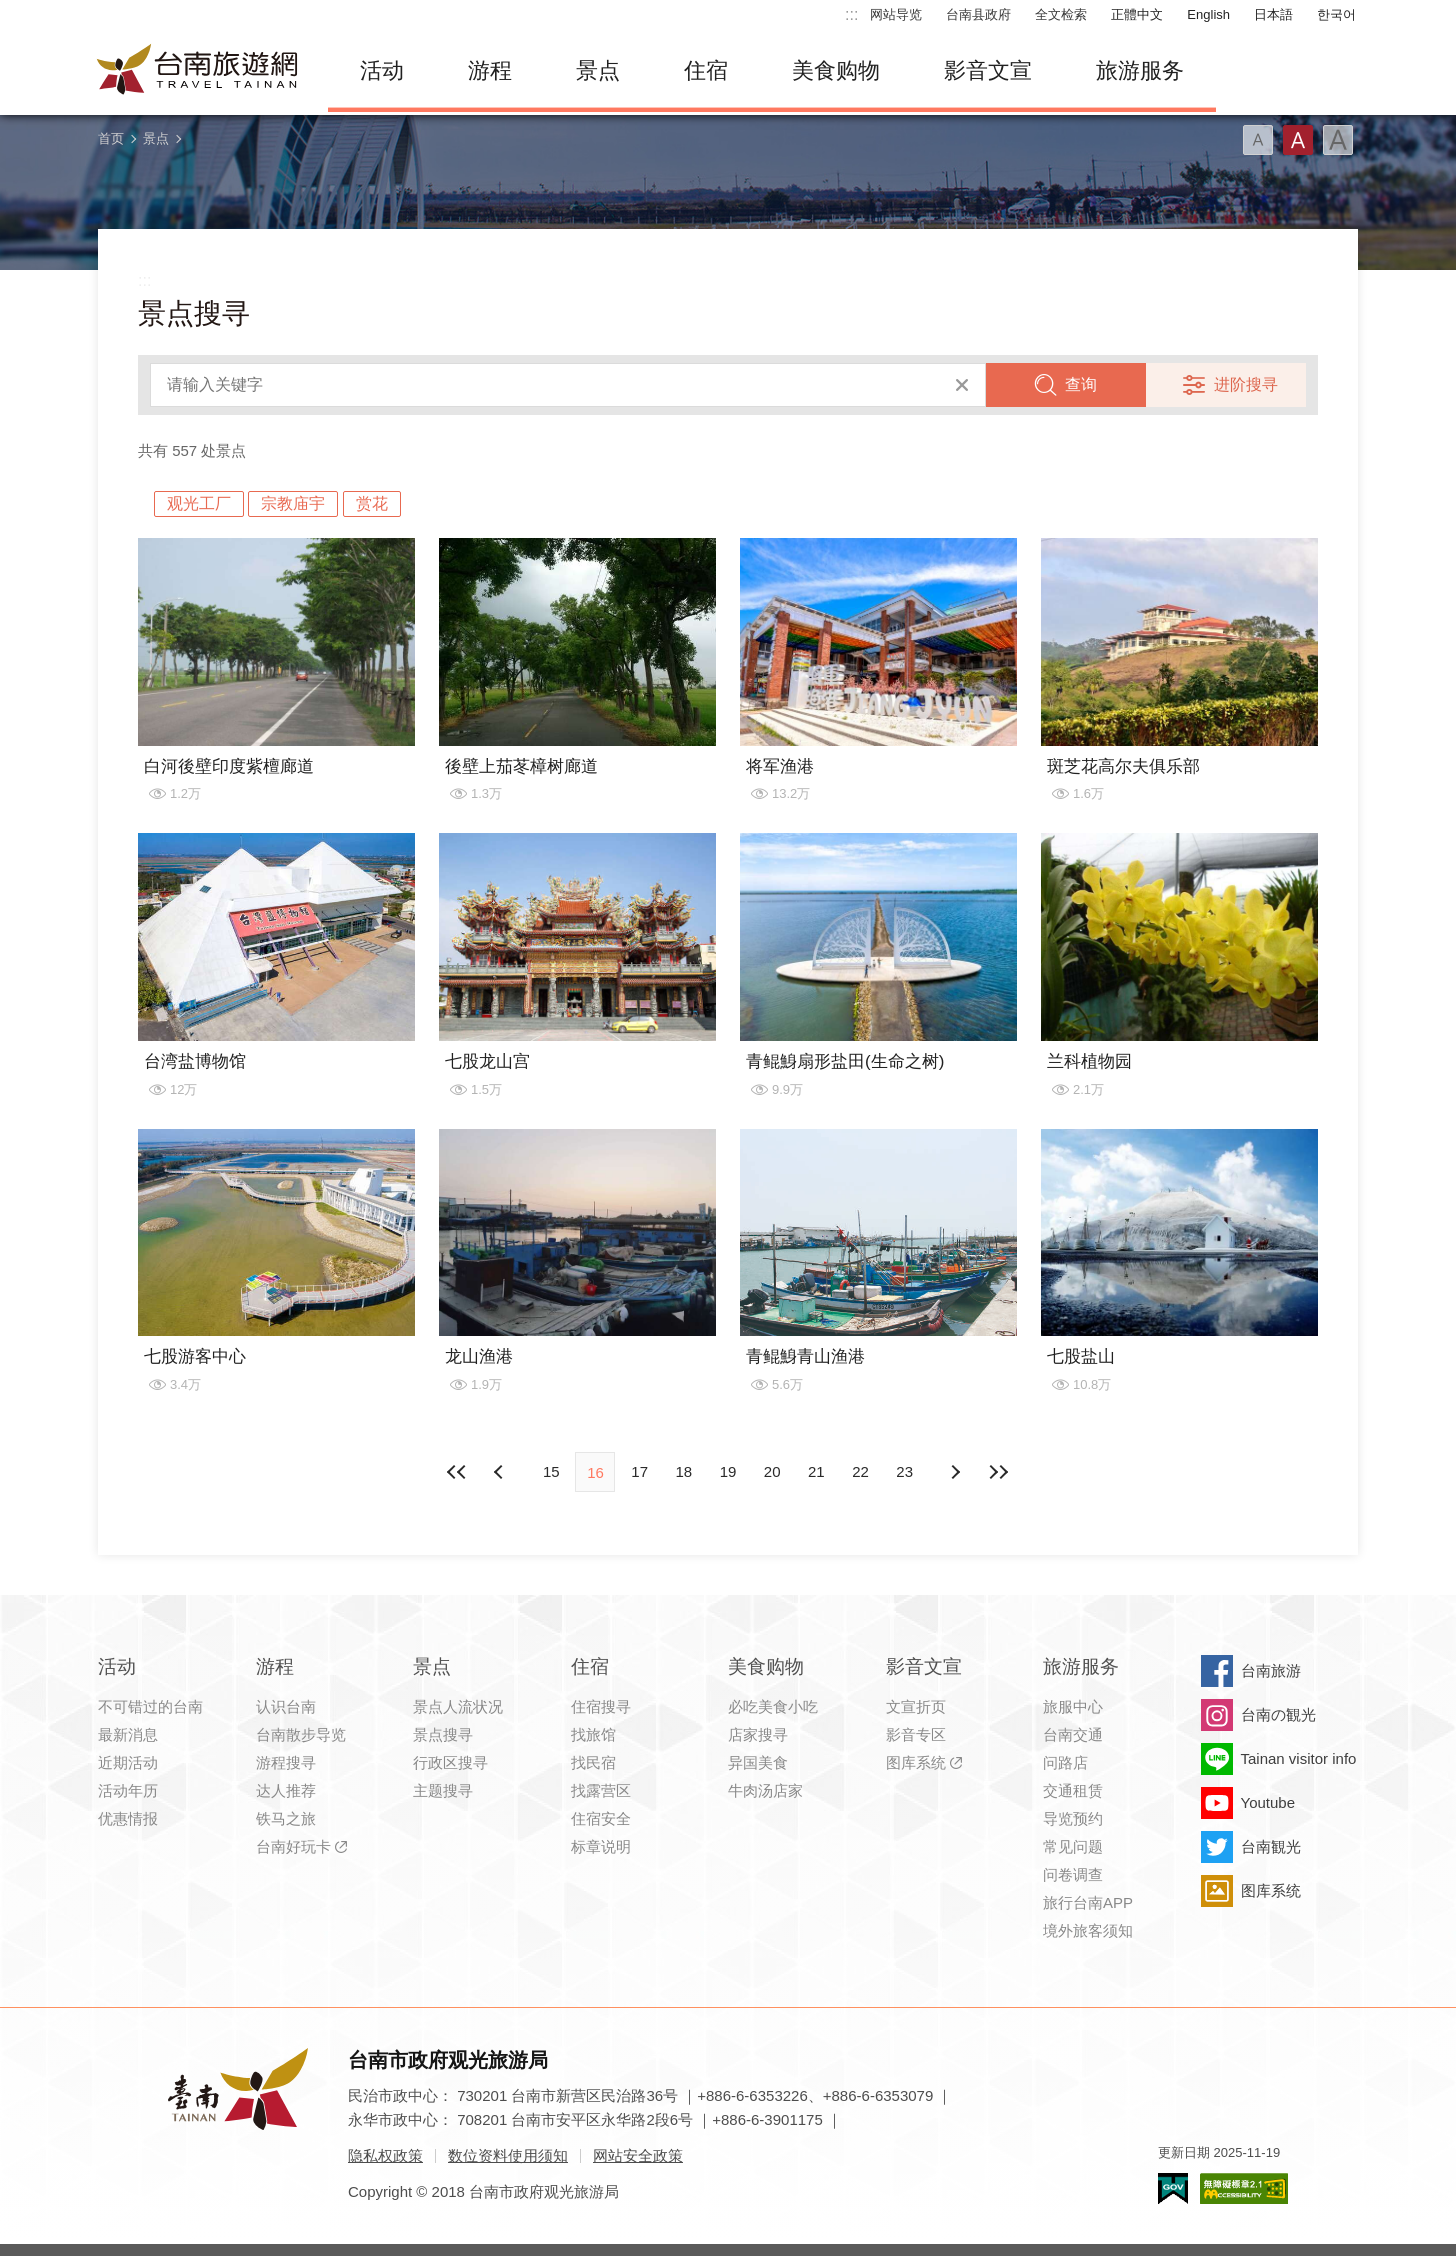 The width and height of the screenshot is (1456, 2256). Describe the element at coordinates (293, 1846) in the screenshot. I see `台南好玩卡` at that location.